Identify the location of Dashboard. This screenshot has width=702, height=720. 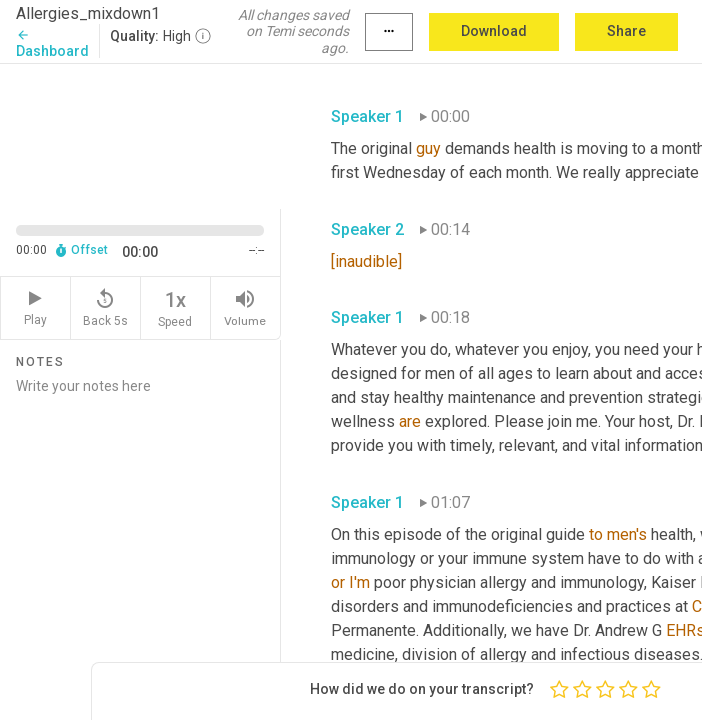
(52, 43).